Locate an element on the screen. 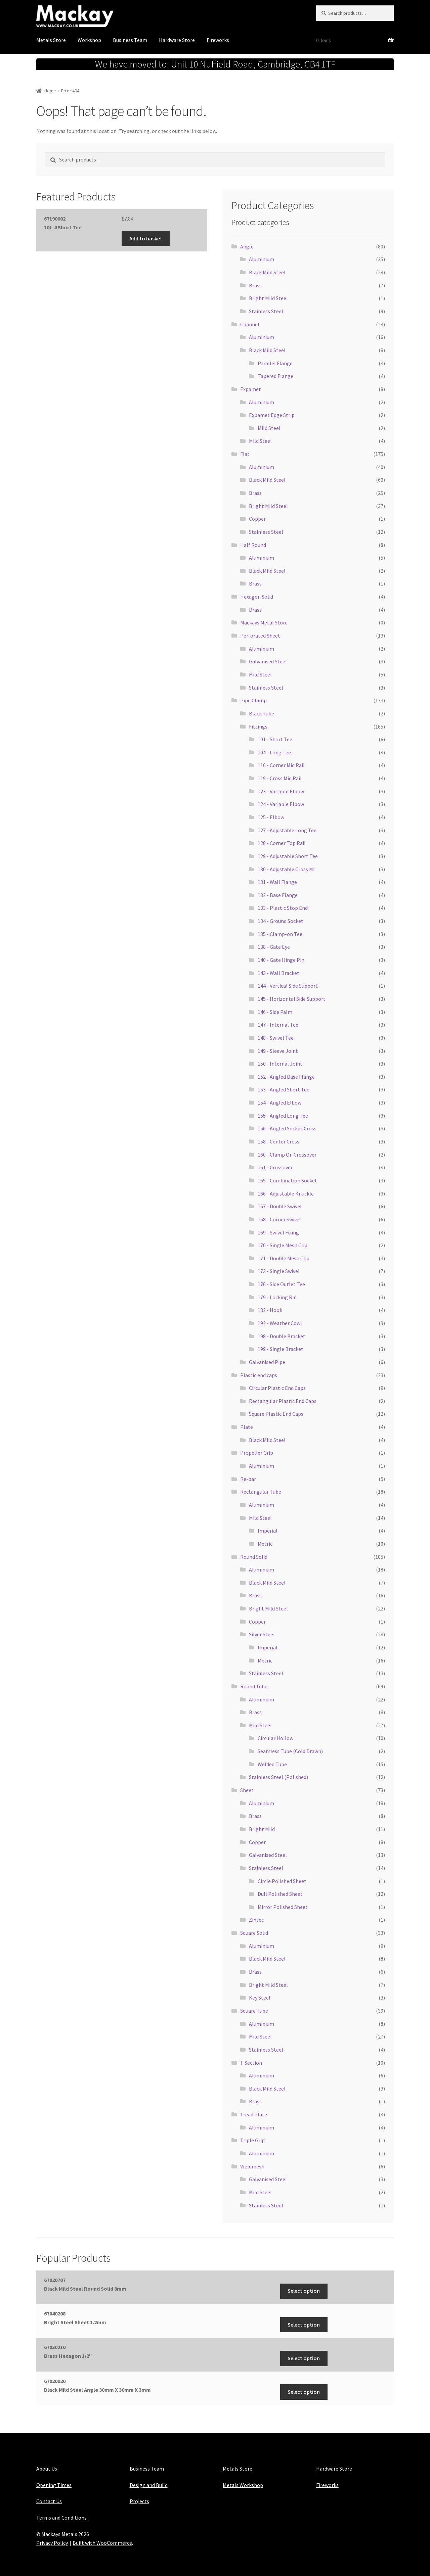  104 - Long Tee is located at coordinates (274, 752).